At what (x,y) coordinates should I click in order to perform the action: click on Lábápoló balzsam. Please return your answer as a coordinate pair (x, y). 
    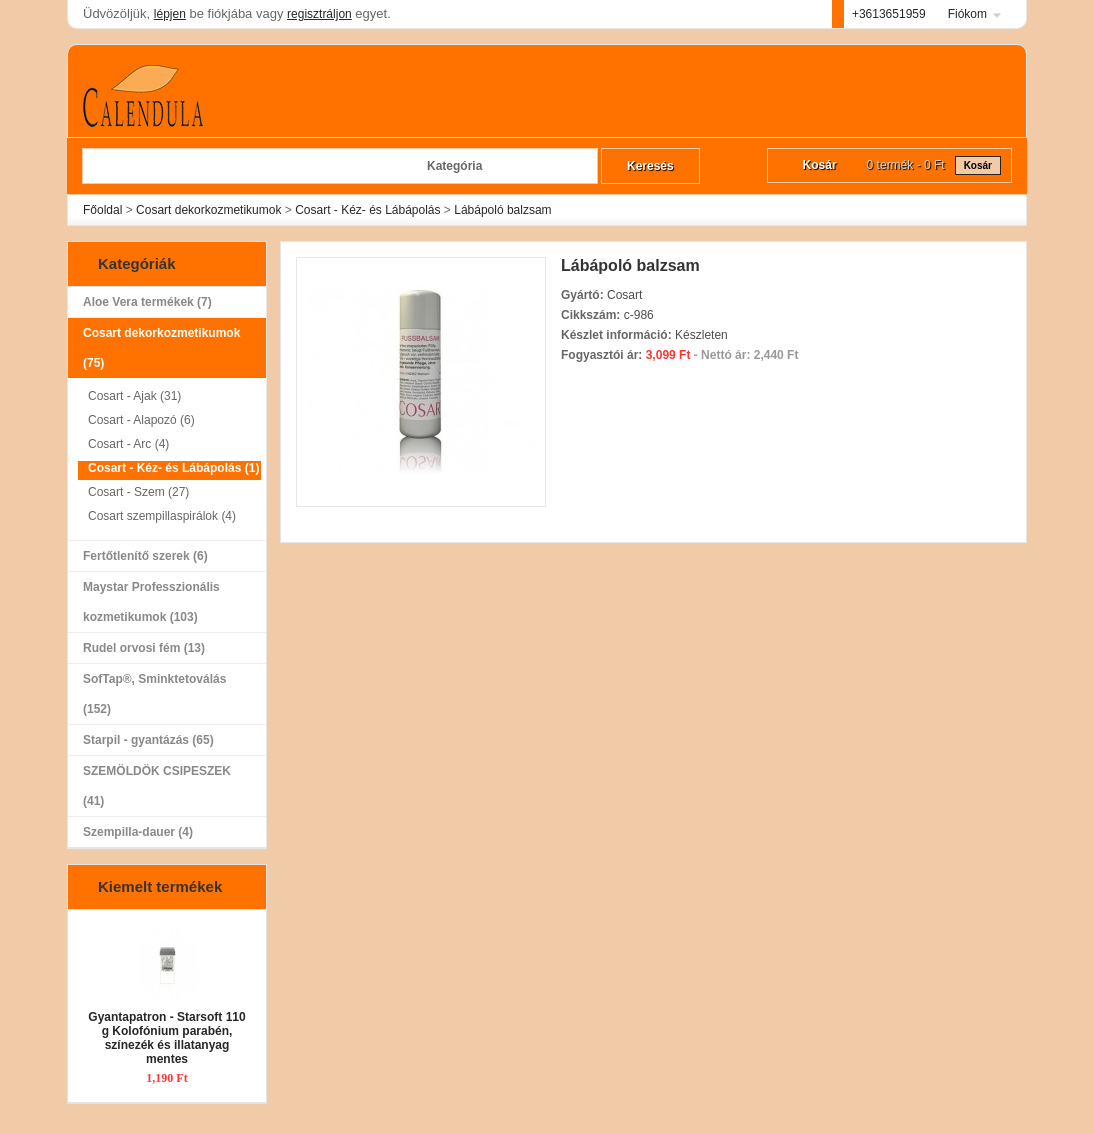
    Looking at the image, I should click on (502, 210).